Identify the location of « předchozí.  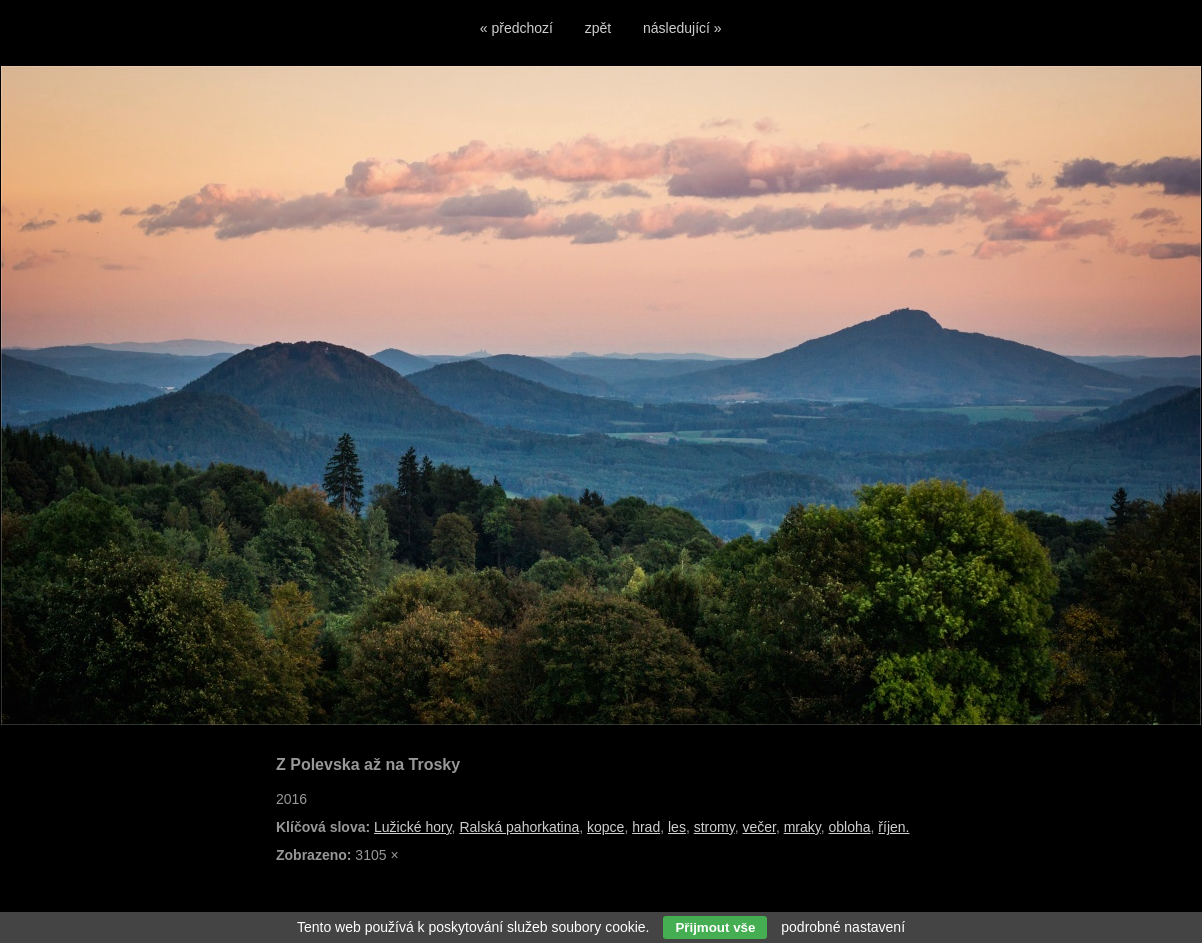
(516, 28).